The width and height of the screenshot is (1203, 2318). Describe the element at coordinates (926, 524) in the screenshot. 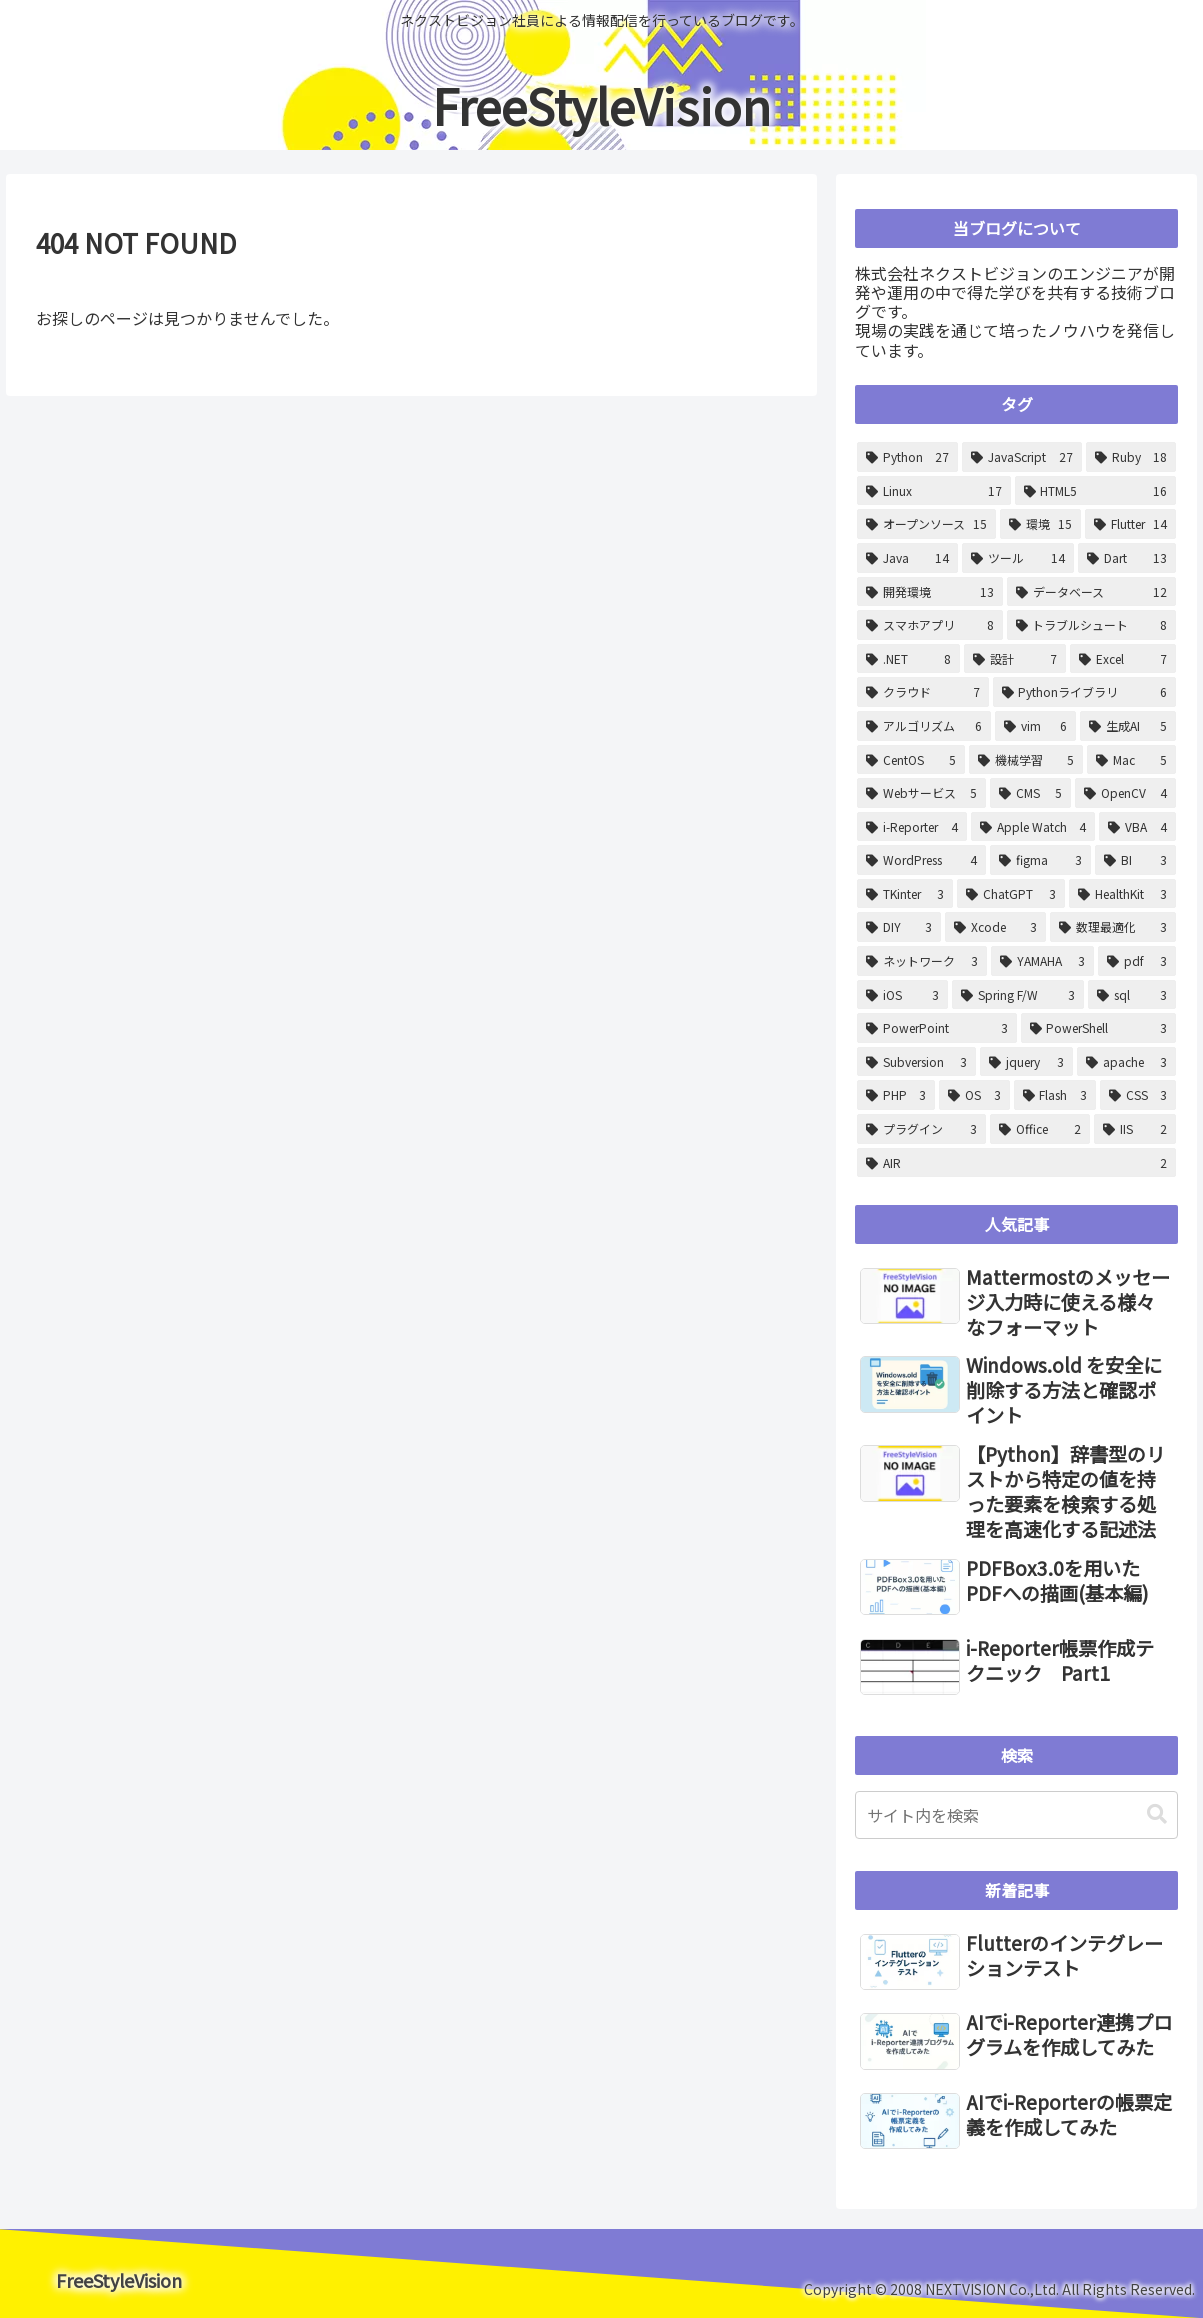

I see `[オープンソース (15個の項目)]` at that location.